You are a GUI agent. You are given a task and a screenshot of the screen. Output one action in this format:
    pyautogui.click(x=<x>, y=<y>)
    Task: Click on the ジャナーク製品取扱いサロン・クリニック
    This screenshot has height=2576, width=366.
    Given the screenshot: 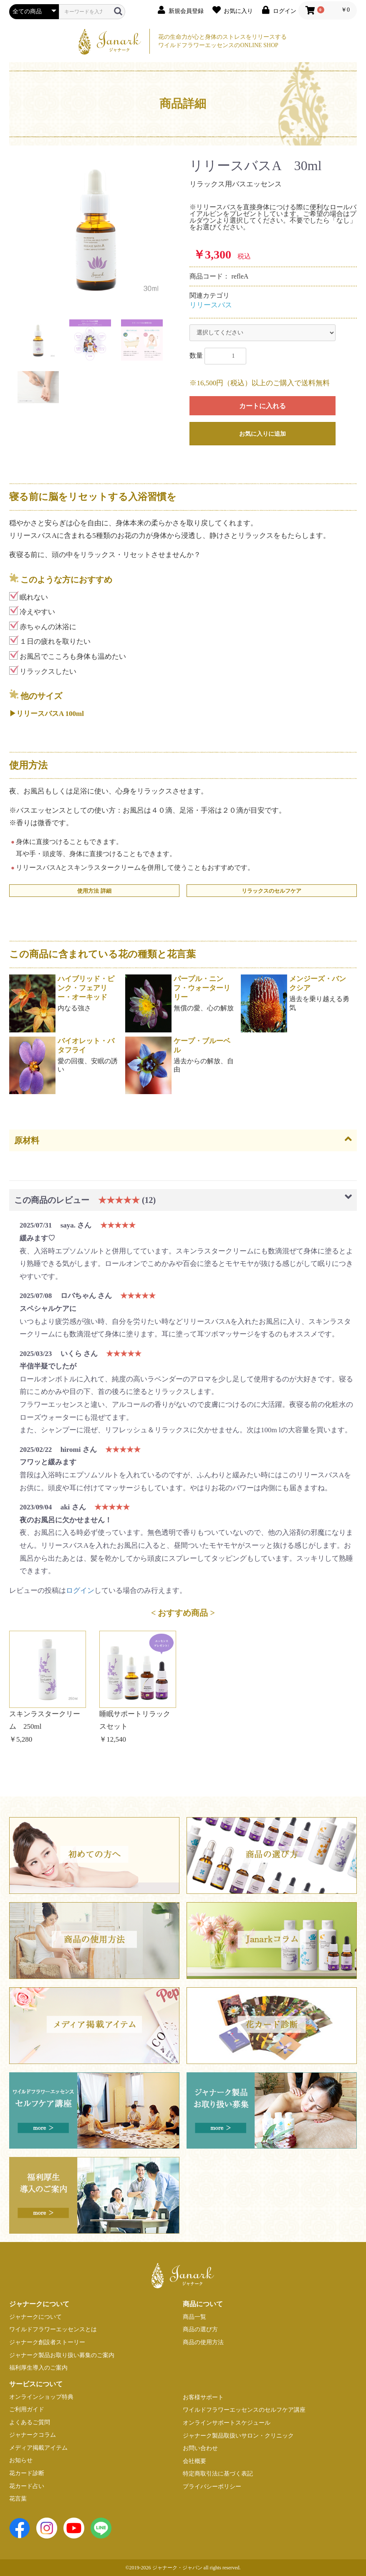 What is the action you would take?
    pyautogui.click(x=238, y=2436)
    